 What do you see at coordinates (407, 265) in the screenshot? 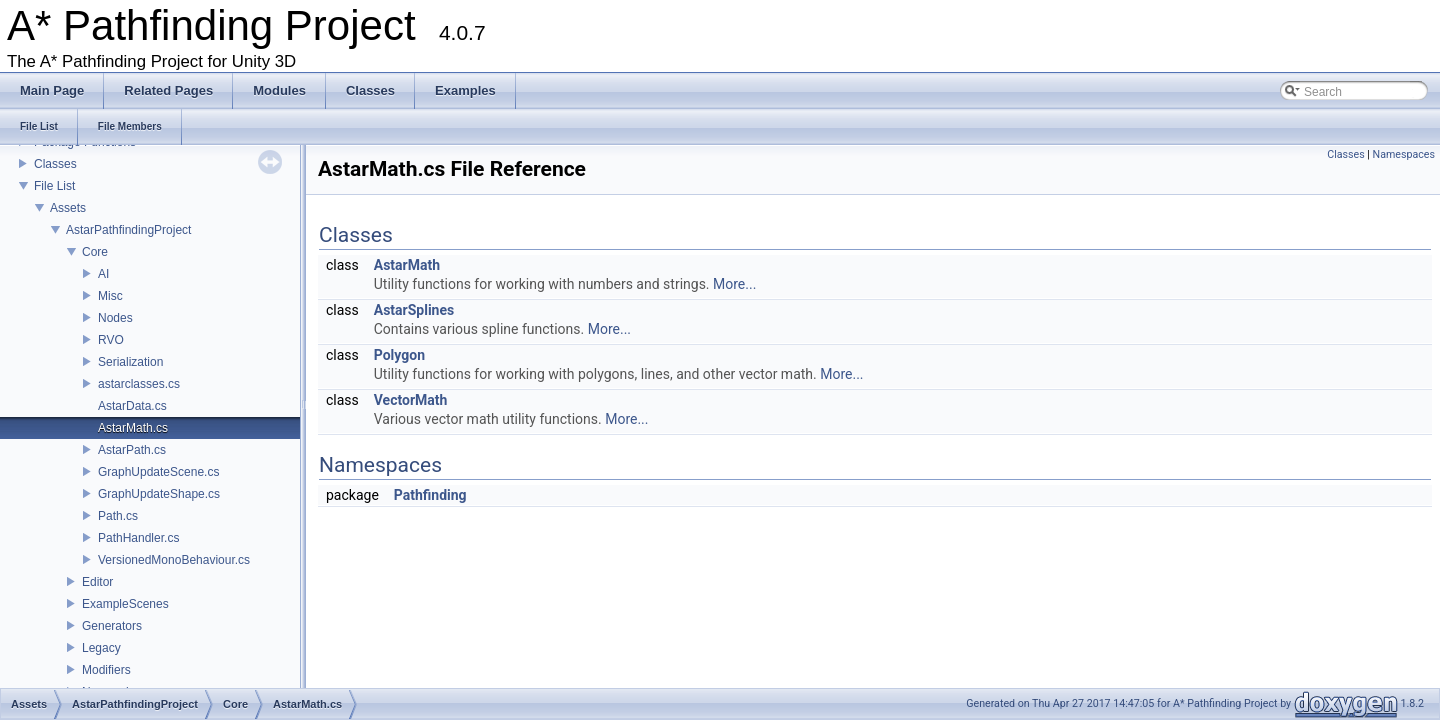
I see `AstarMath` at bounding box center [407, 265].